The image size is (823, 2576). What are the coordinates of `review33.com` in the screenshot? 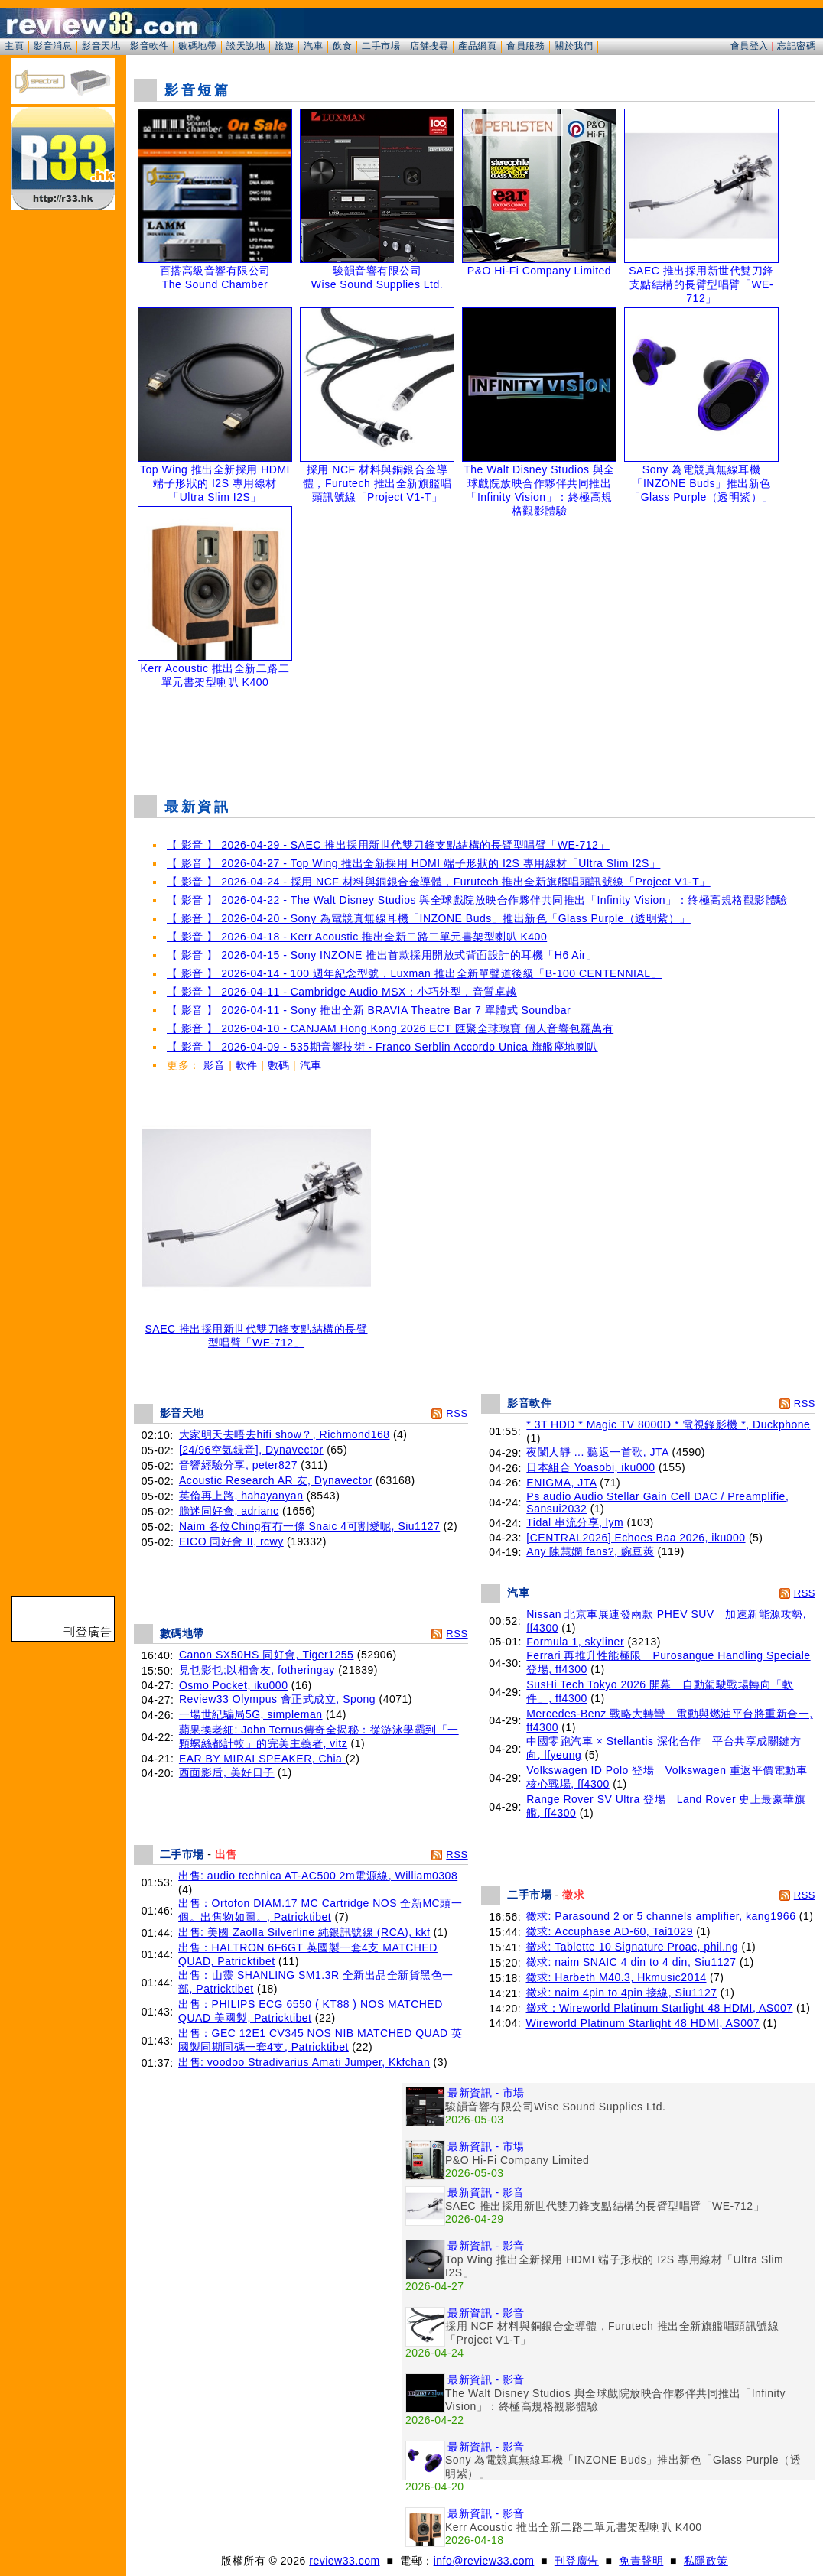 It's located at (344, 2561).